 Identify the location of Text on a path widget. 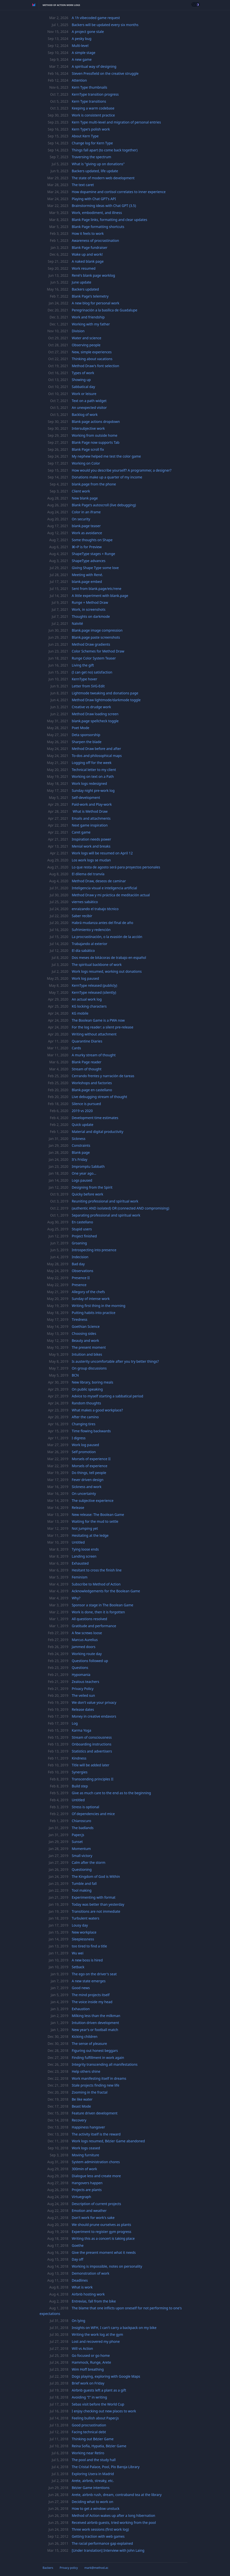
(89, 400).